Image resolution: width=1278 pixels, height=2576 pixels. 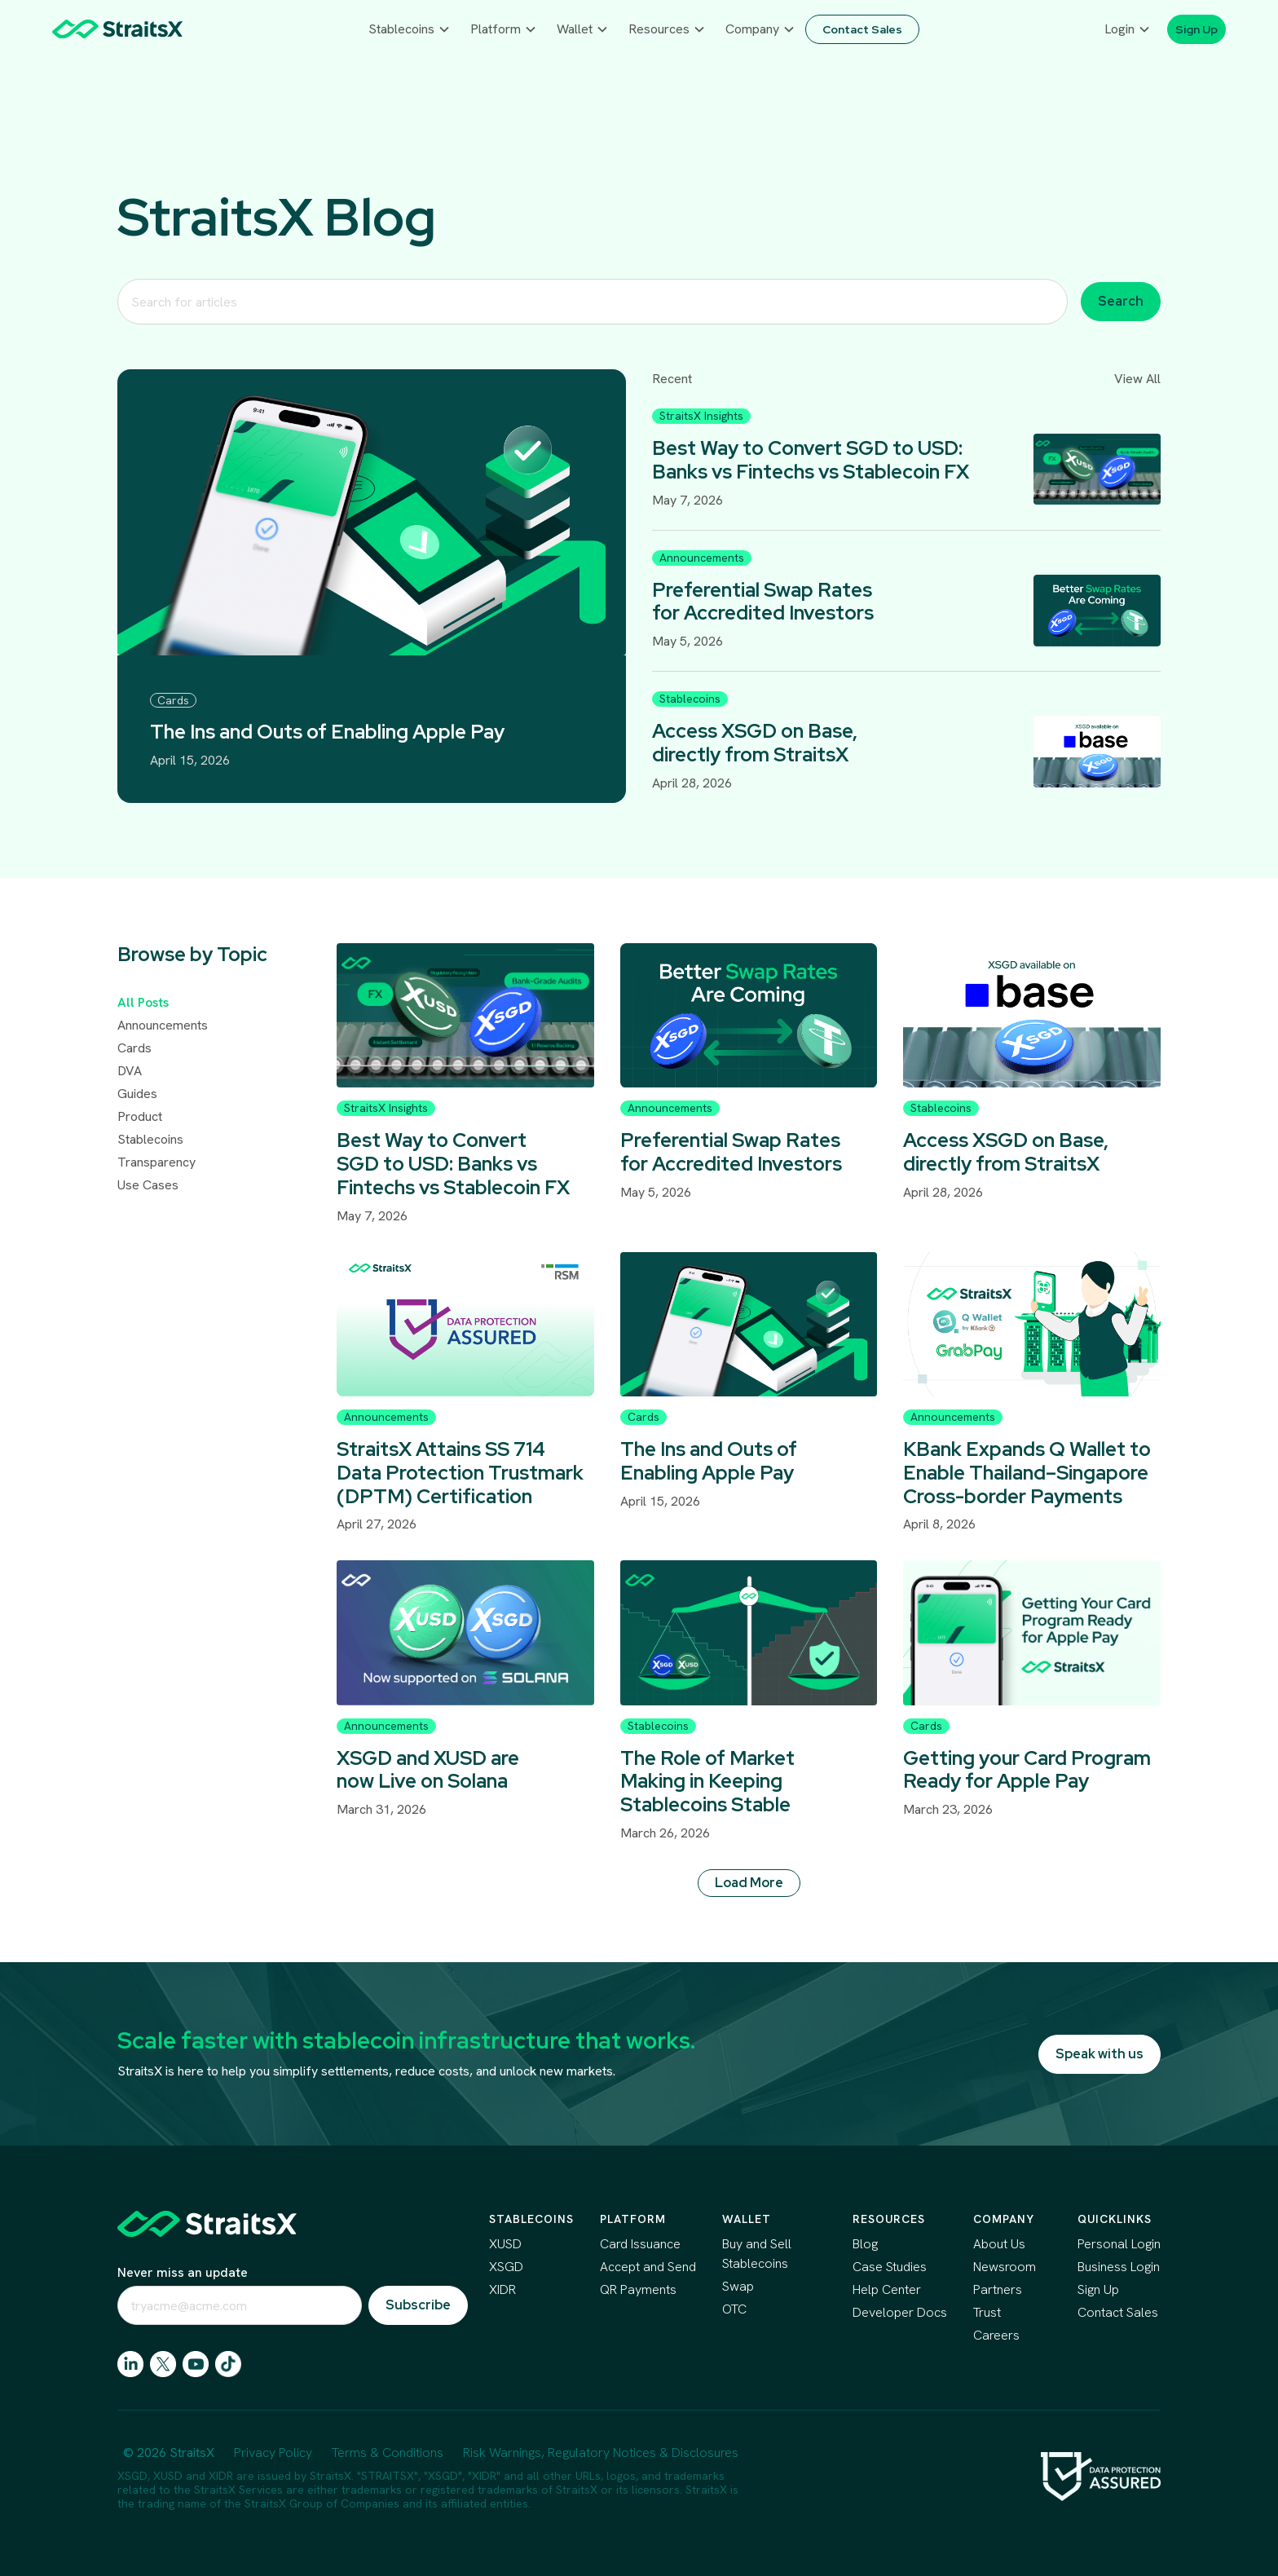 What do you see at coordinates (156, 1162) in the screenshot?
I see `Transparency` at bounding box center [156, 1162].